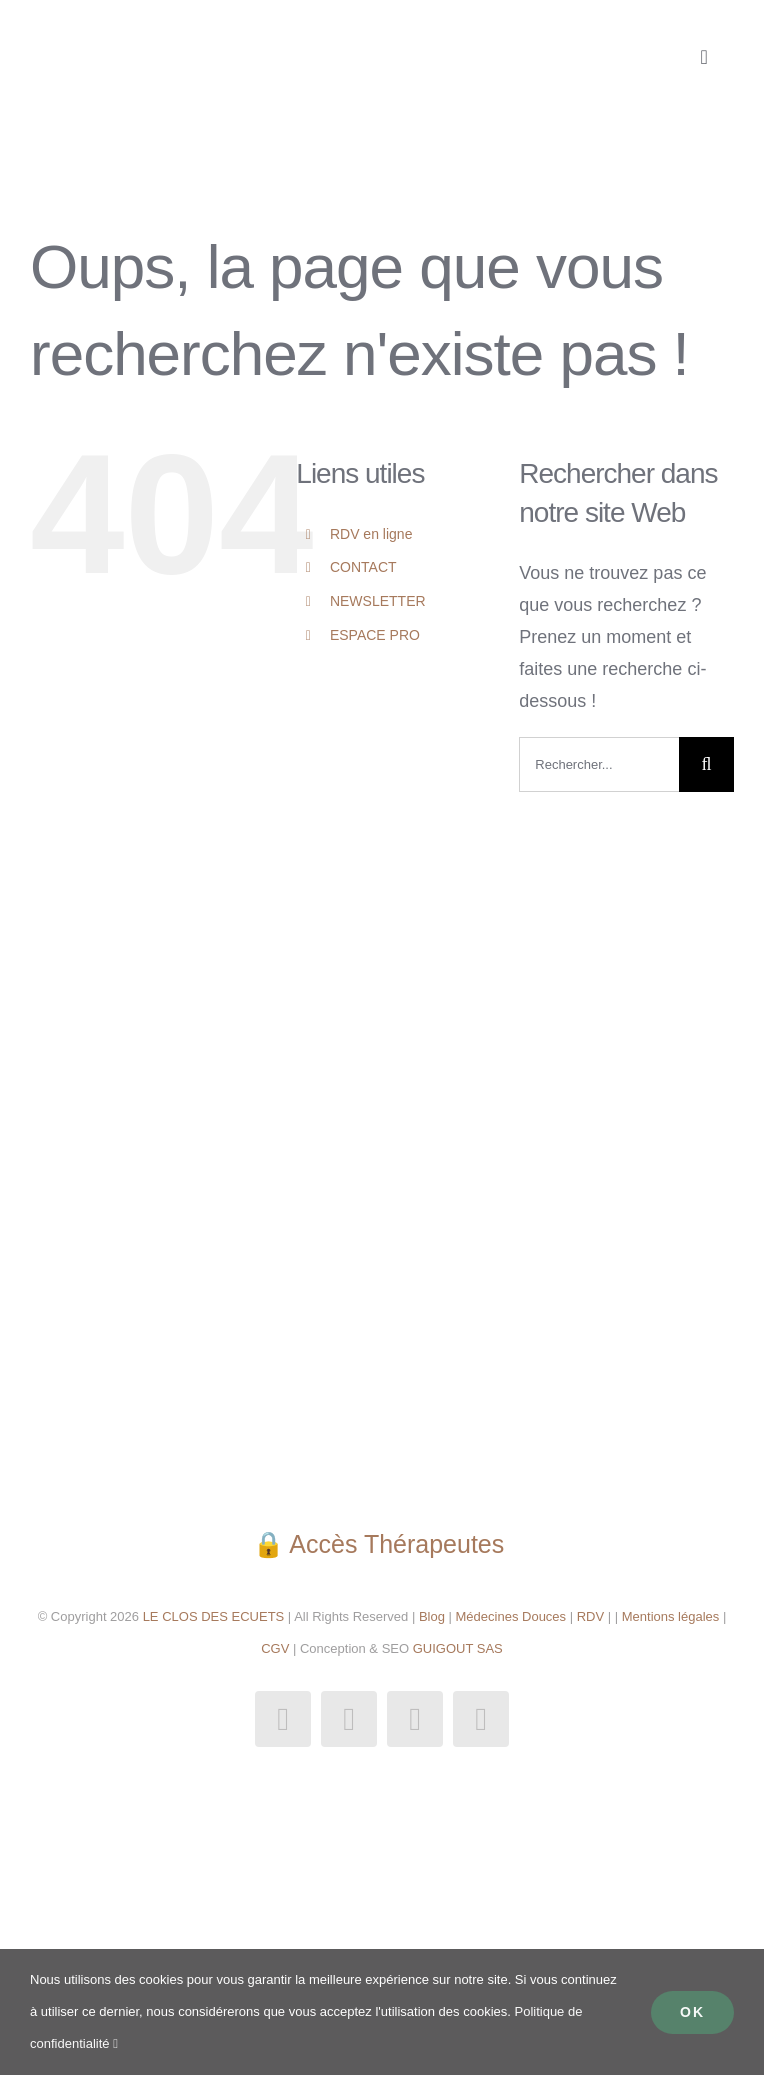 Image resolution: width=764 pixels, height=2075 pixels. Describe the element at coordinates (275, 1648) in the screenshot. I see `CGV` at that location.